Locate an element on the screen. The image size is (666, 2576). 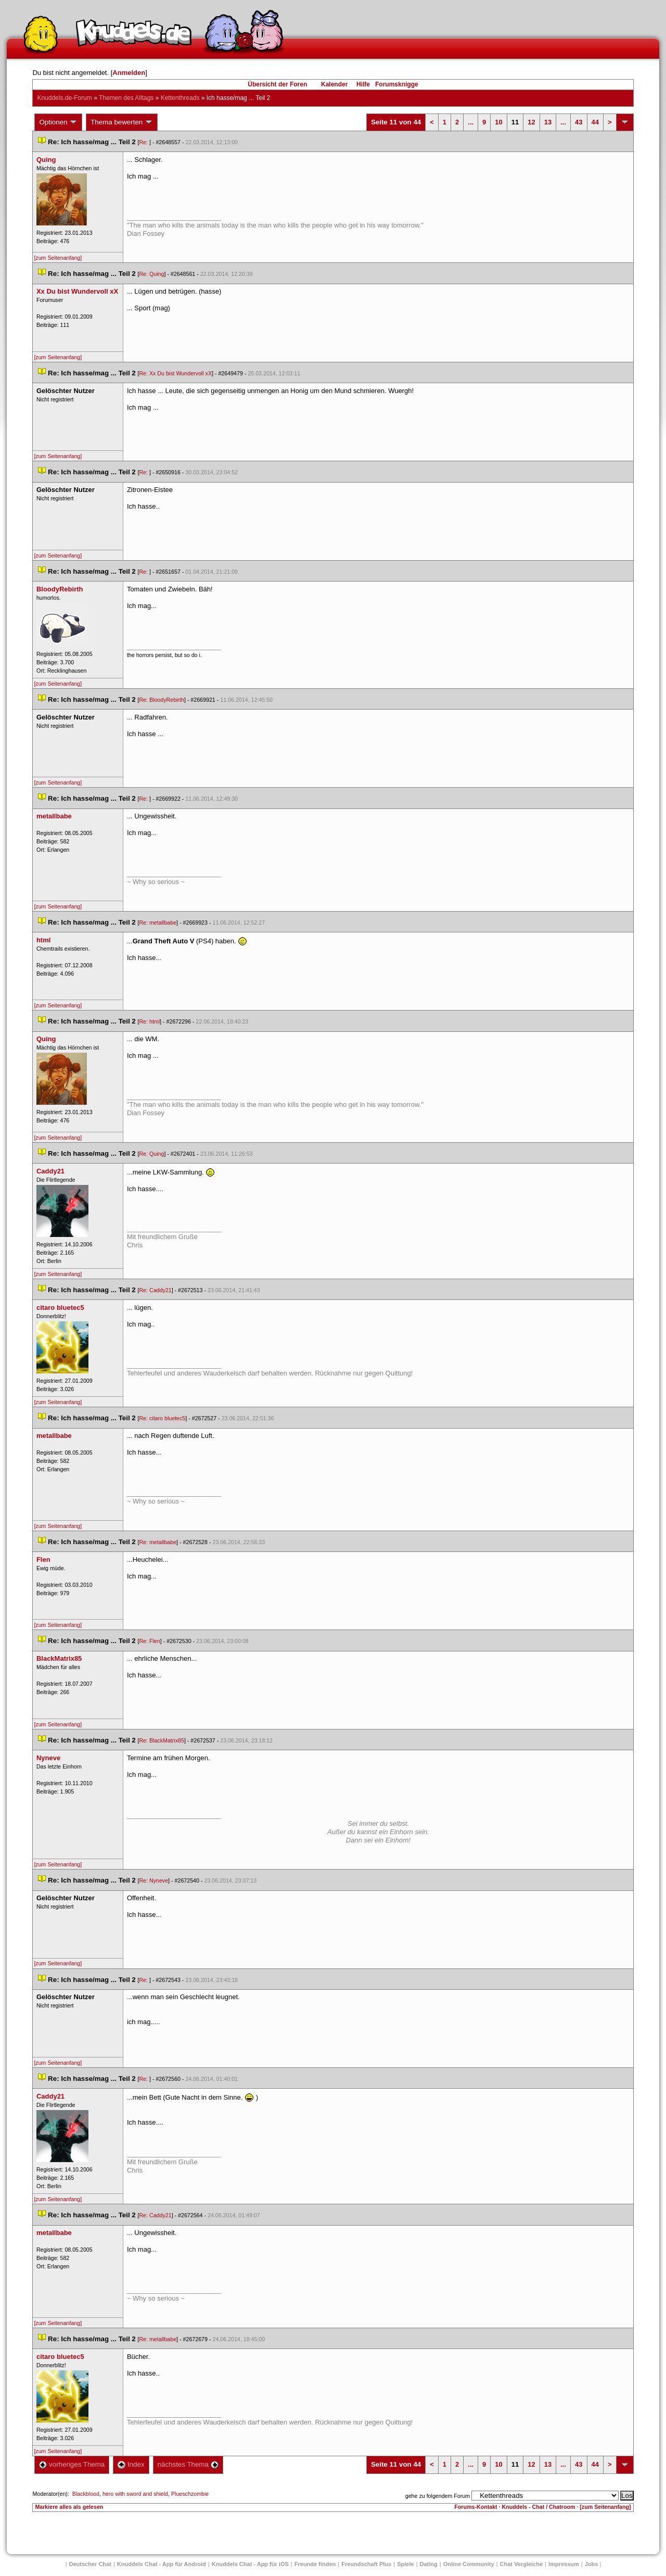
Re: Nyneve is located at coordinates (153, 1880).